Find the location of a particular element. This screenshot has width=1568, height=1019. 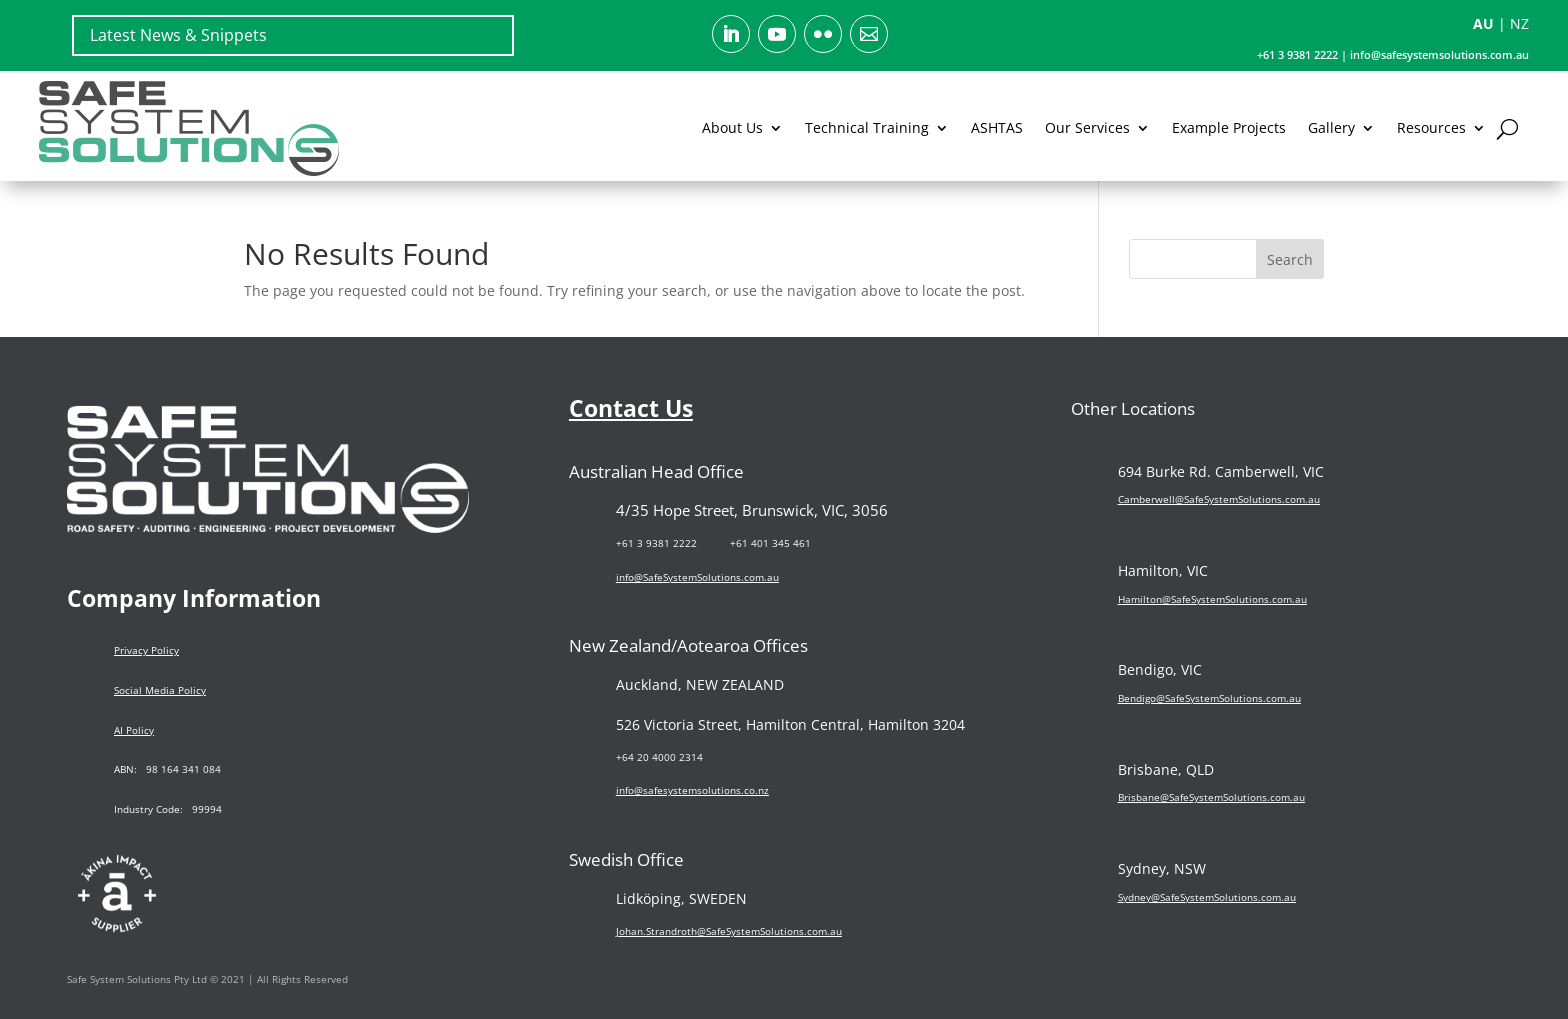

Johan.Strandroth@SafeSystemSolutions.com.au is located at coordinates (729, 931).